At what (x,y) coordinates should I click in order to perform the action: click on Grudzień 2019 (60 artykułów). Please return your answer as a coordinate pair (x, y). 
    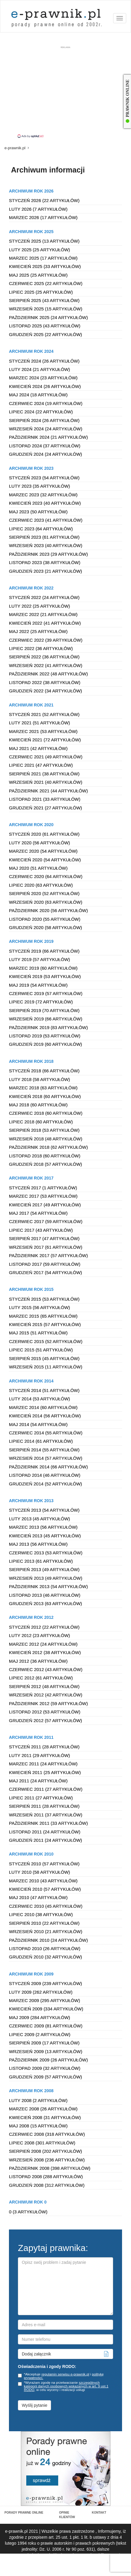
    Looking at the image, I should click on (45, 1044).